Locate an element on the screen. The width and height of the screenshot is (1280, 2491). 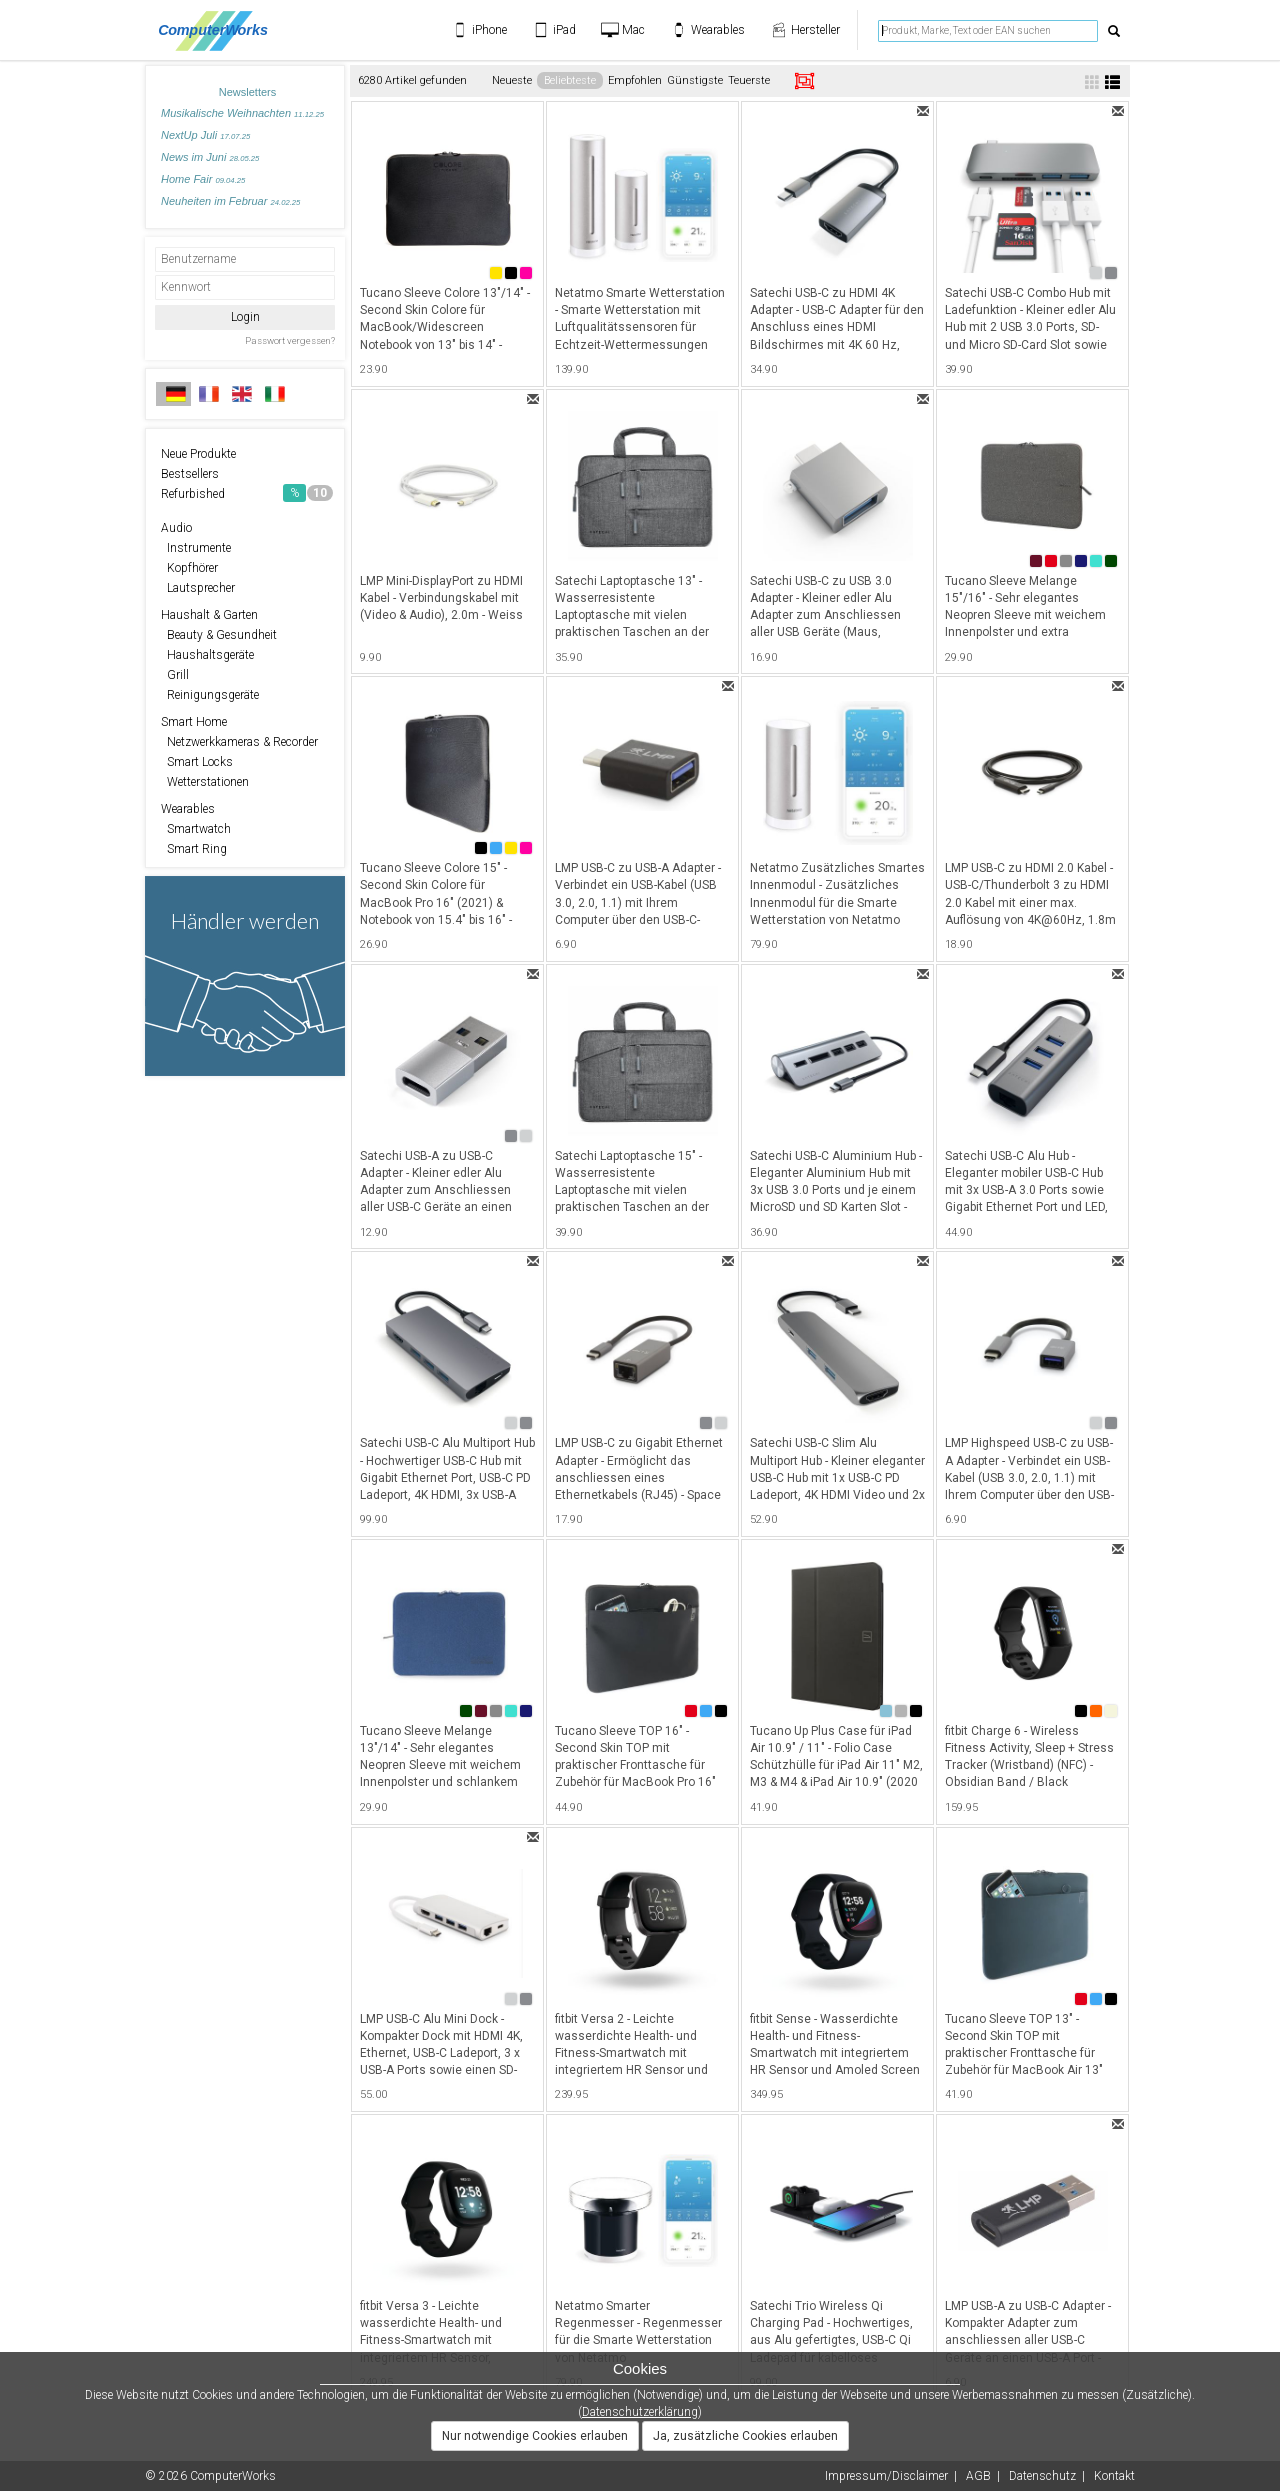
Home Fair is located at coordinates (203, 179).